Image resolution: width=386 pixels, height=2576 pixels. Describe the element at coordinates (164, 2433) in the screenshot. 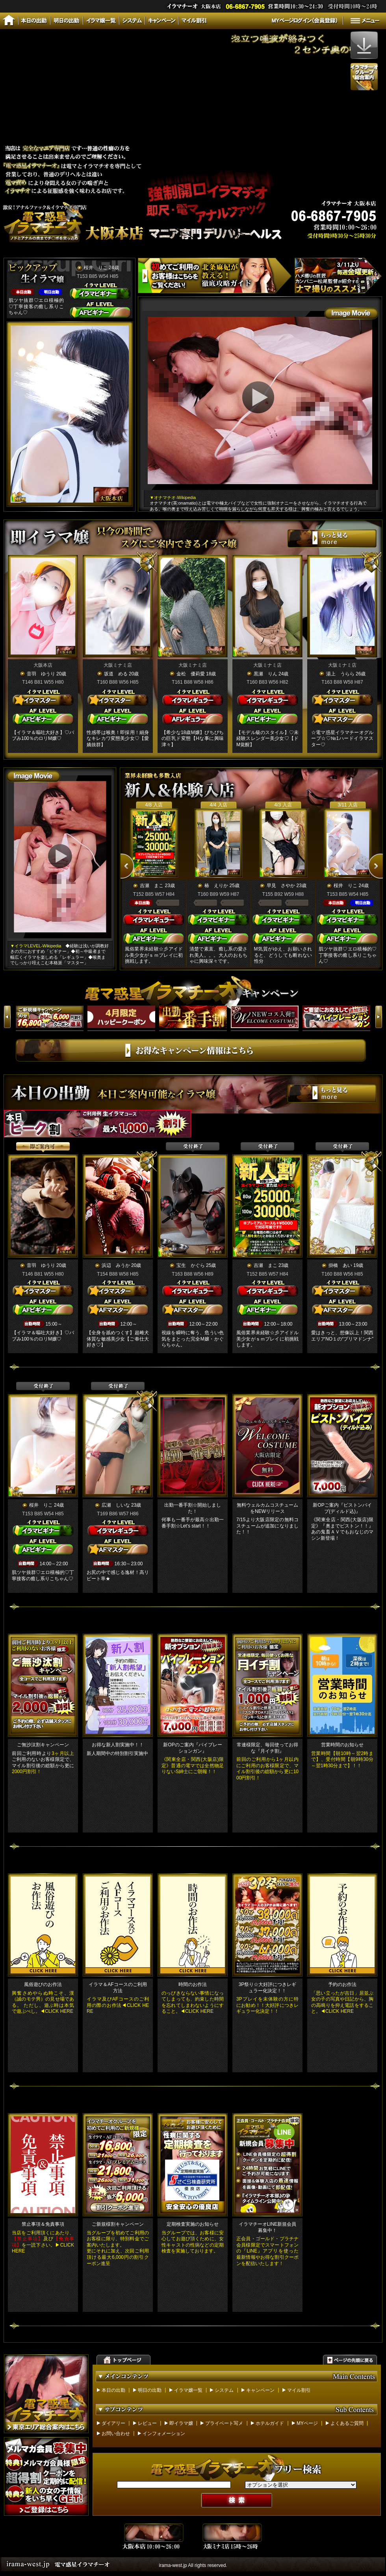

I see `インフォメーション` at that location.